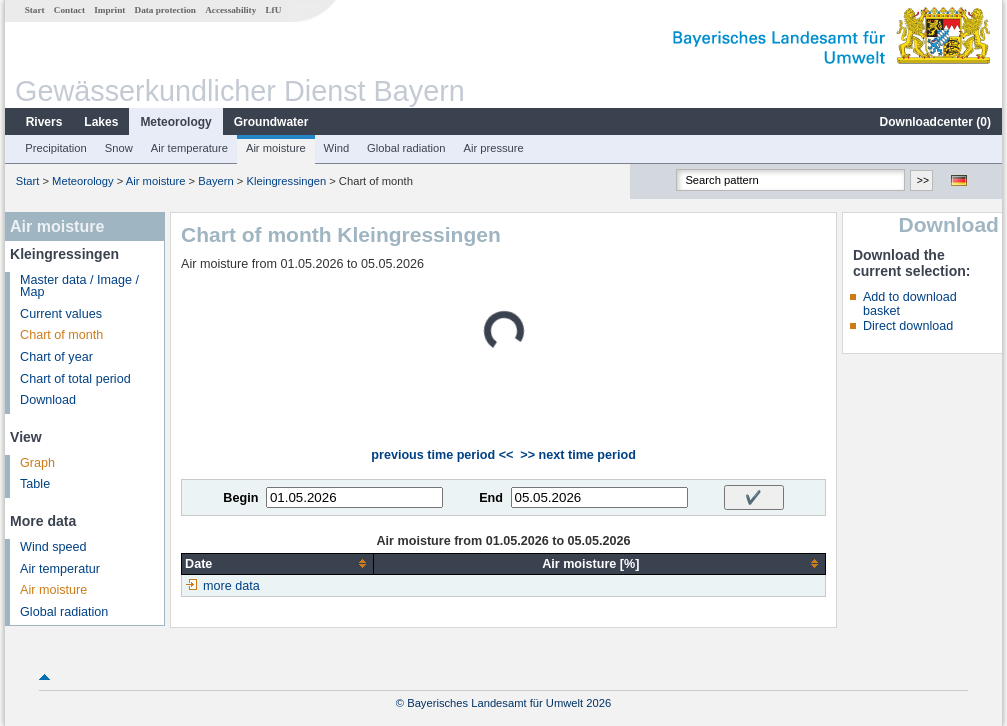  Describe the element at coordinates (165, 10) in the screenshot. I see `Data protection` at that location.